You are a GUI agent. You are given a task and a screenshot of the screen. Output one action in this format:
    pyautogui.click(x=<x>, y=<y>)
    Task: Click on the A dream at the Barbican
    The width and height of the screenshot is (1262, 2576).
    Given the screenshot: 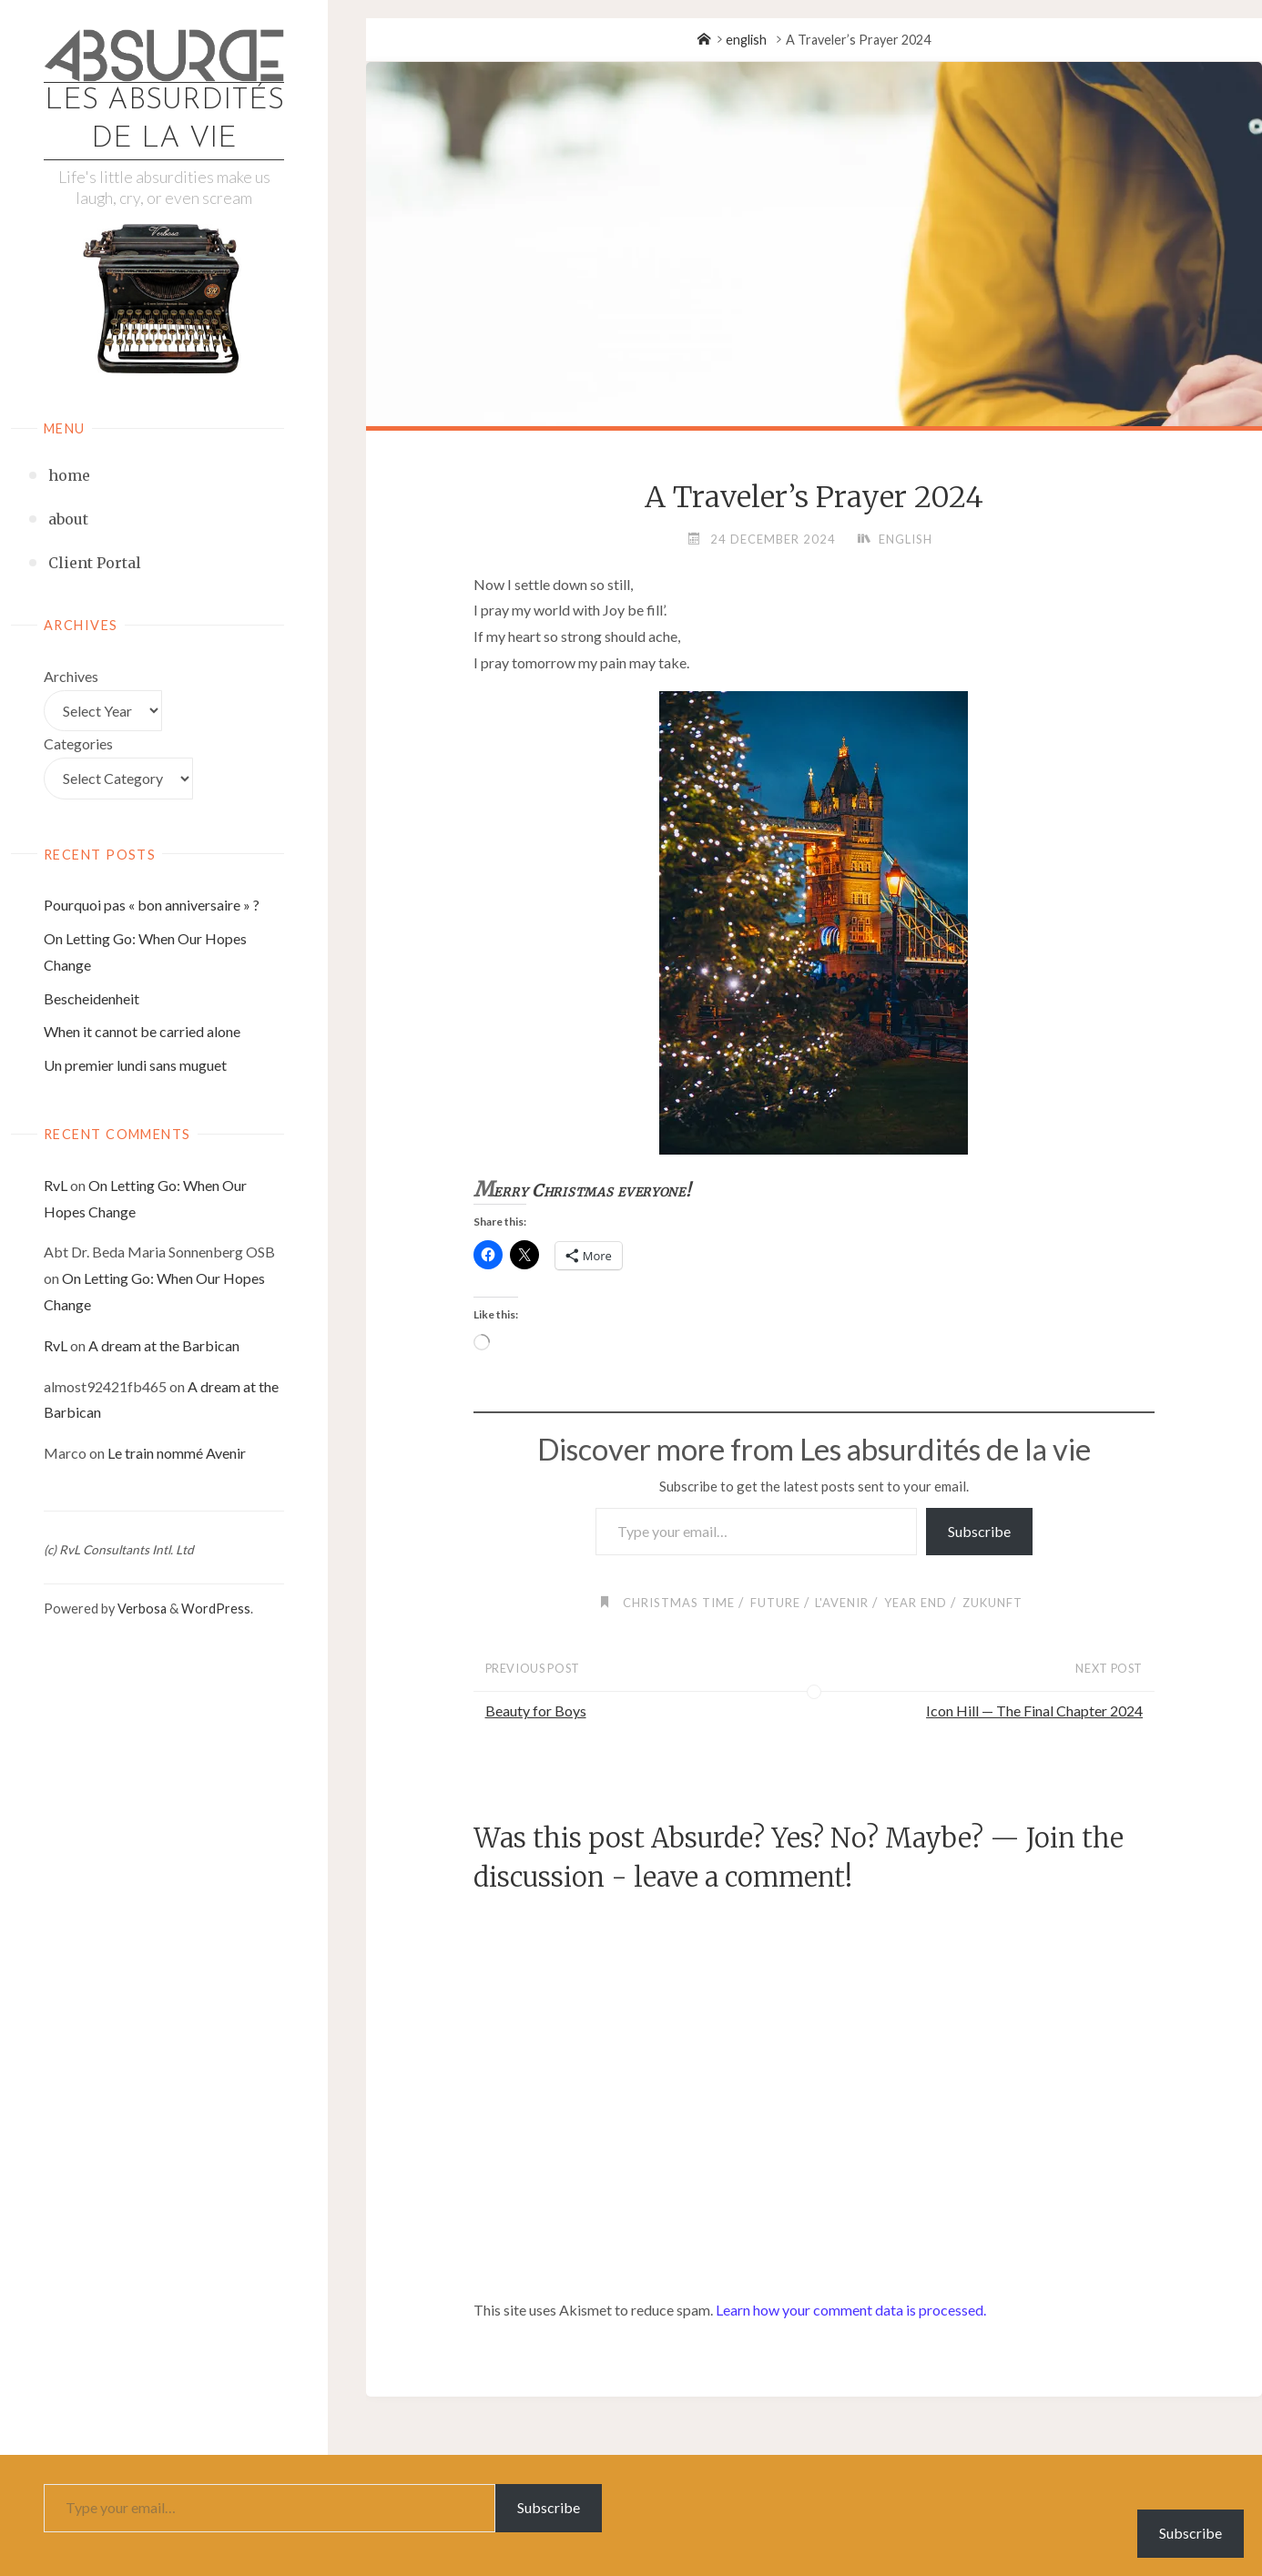 What is the action you would take?
    pyautogui.click(x=163, y=1345)
    